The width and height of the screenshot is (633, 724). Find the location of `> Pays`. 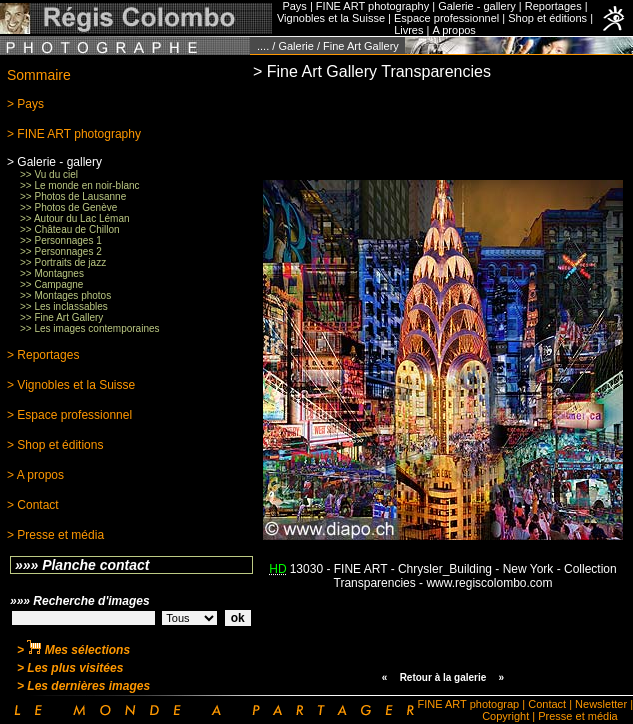

> Pays is located at coordinates (25, 104).